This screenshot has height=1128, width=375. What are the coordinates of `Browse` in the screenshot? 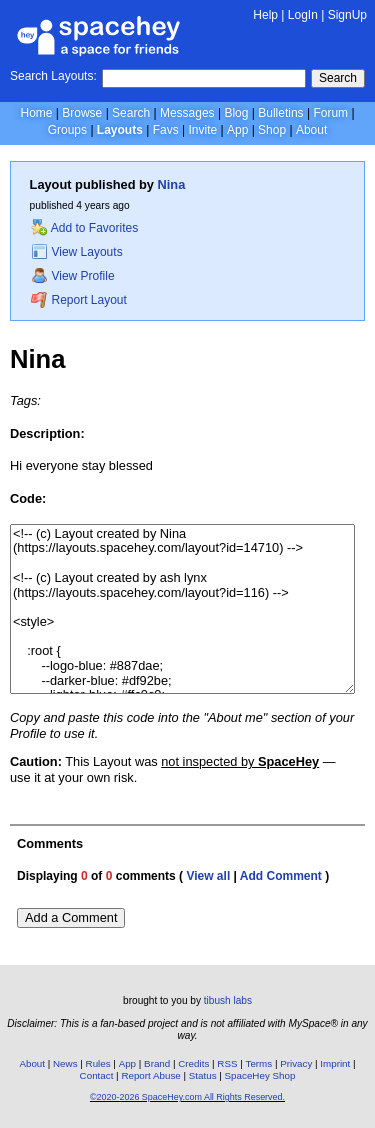 It's located at (82, 113).